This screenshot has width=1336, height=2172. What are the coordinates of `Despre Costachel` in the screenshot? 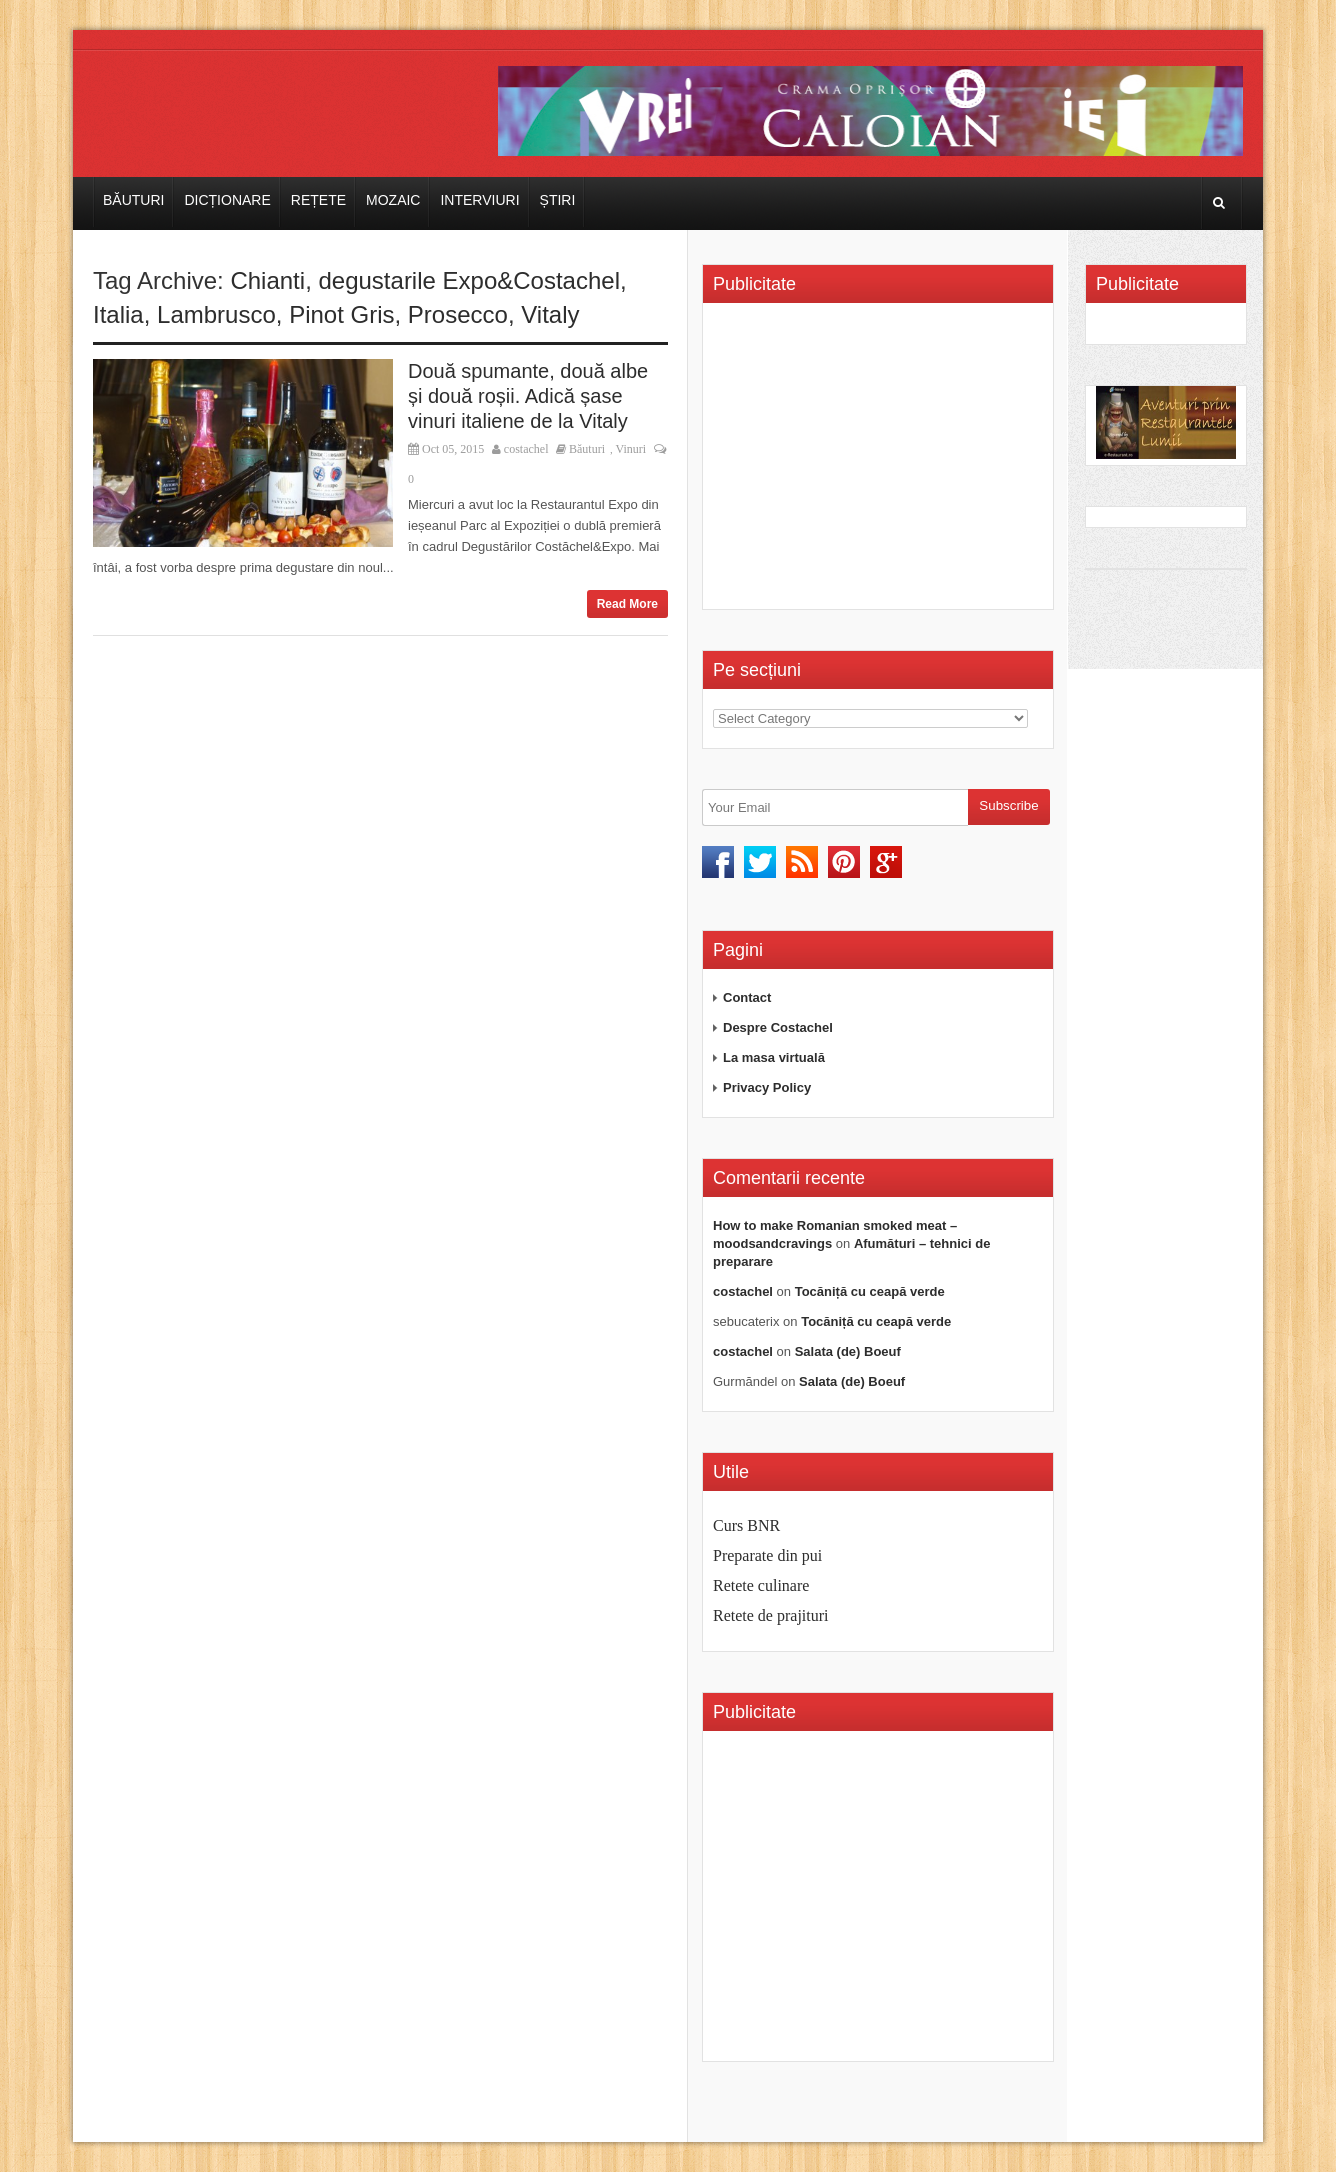 It's located at (778, 1027).